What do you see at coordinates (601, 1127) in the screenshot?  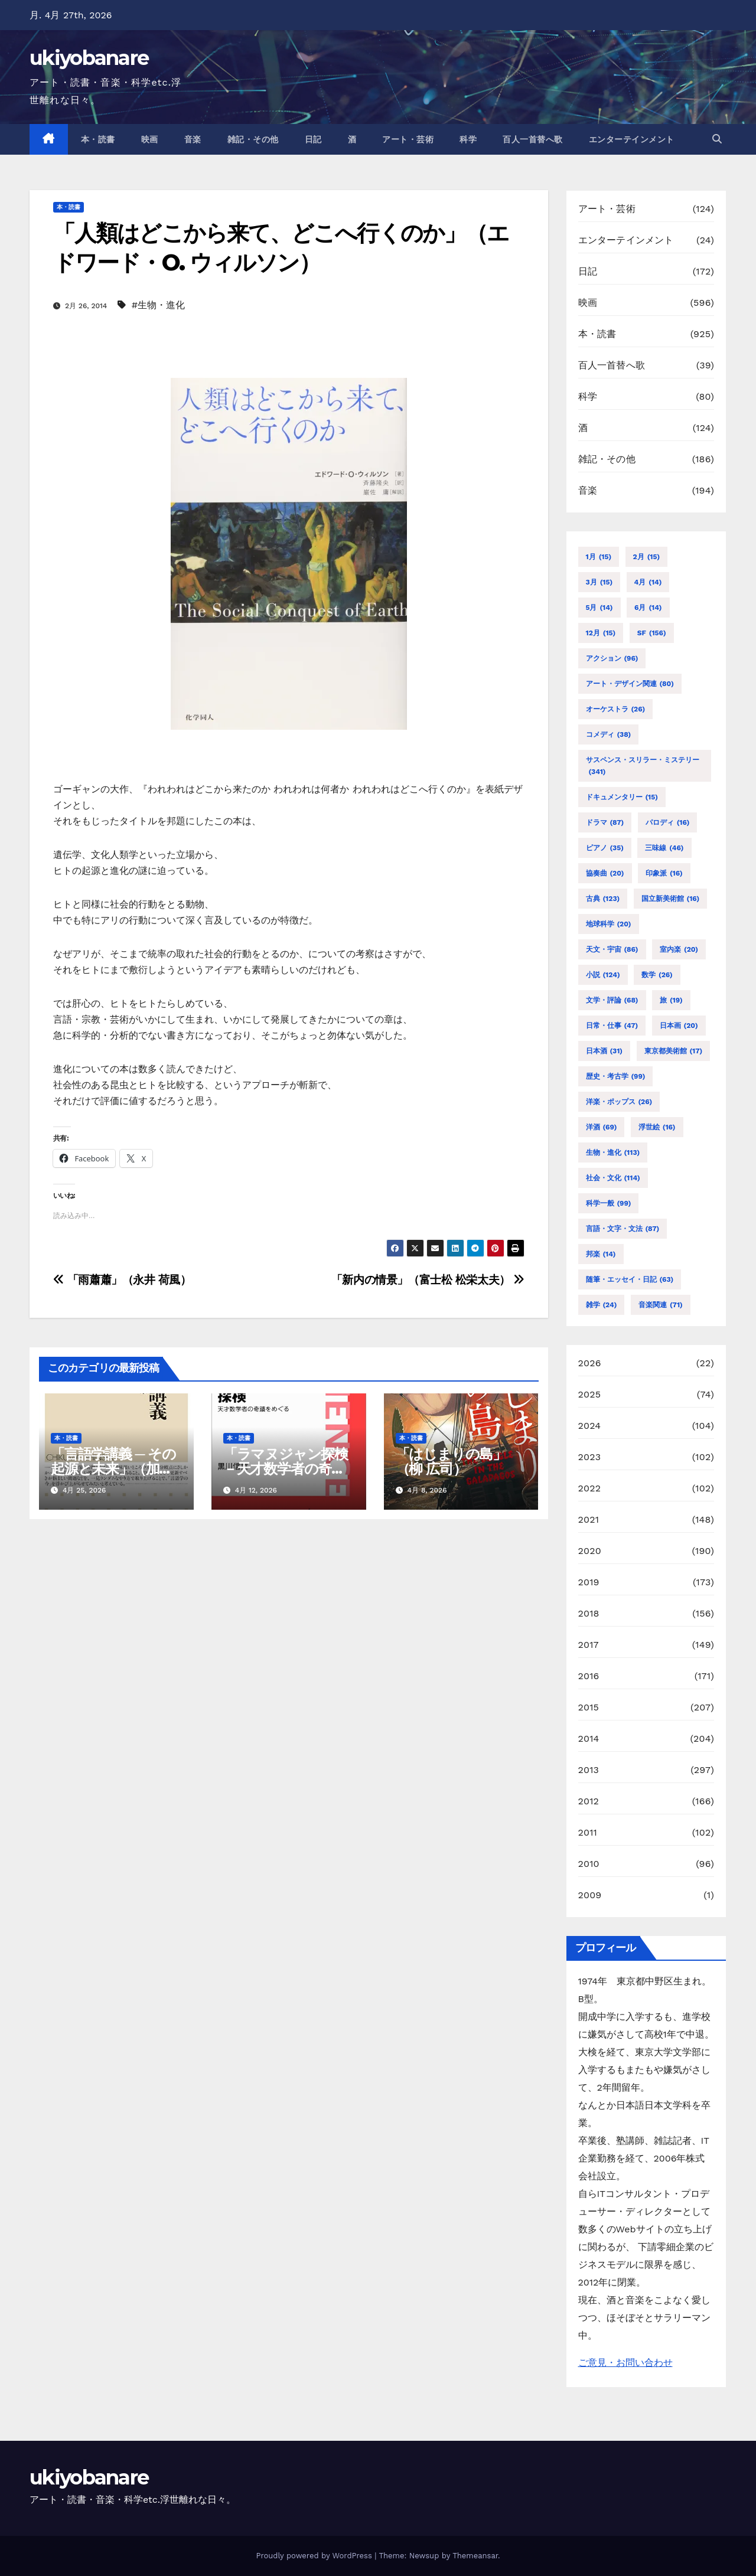 I see `洋酒 [洋酒 (69個の項目)]` at bounding box center [601, 1127].